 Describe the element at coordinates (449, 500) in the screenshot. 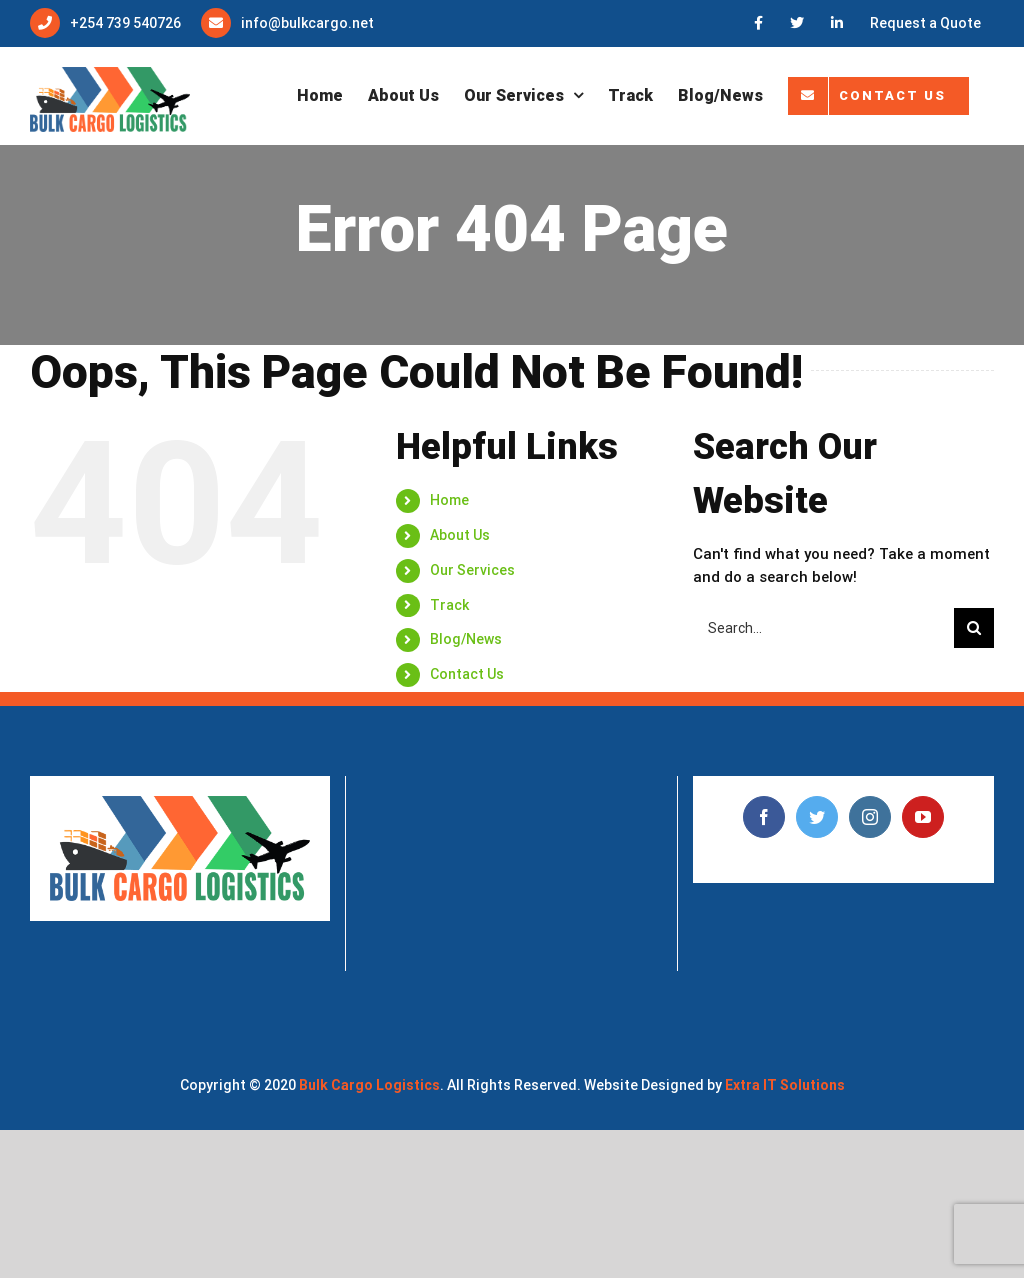

I see `Home` at that location.